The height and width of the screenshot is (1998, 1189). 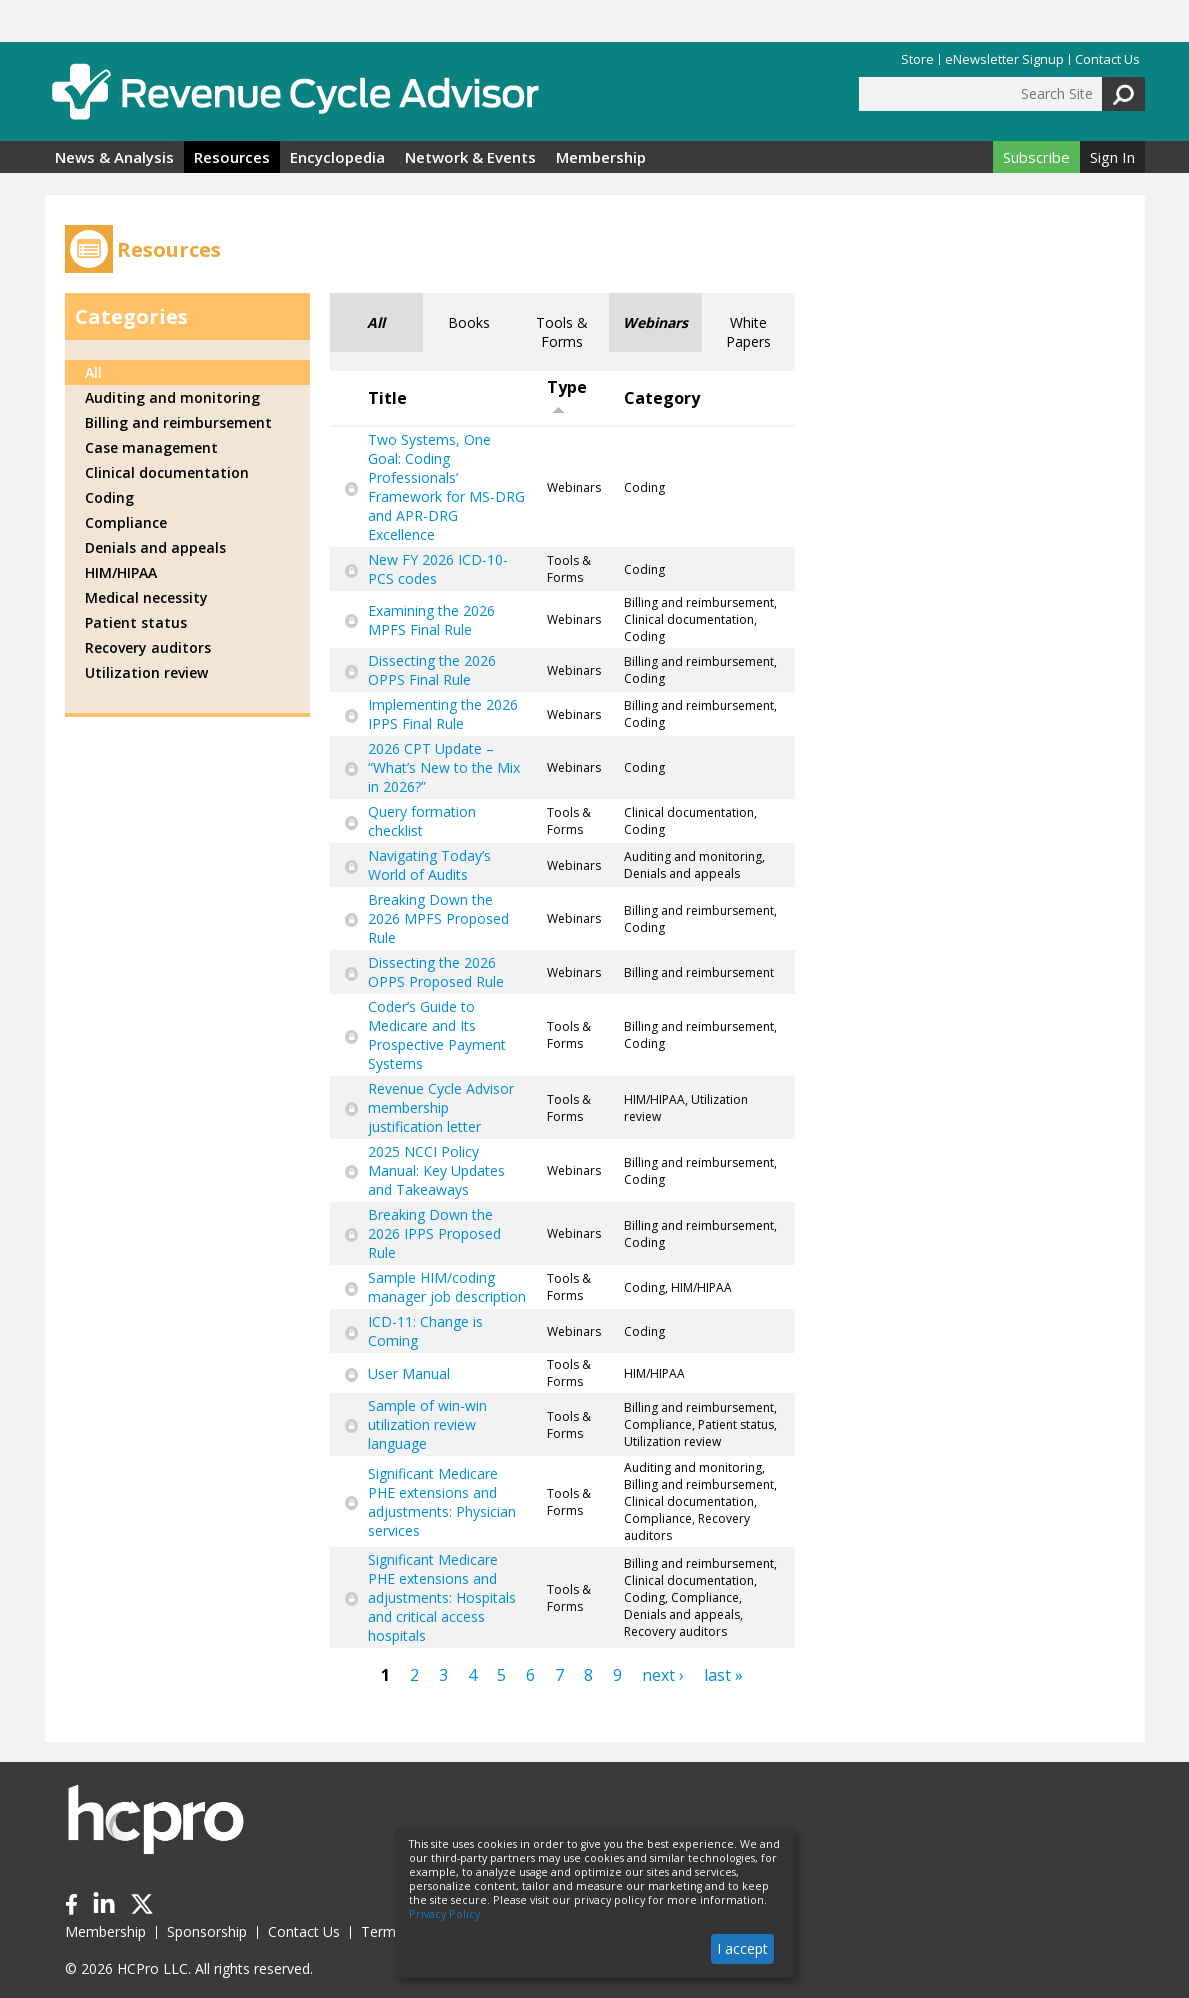 I want to click on Membership, so click(x=601, y=157).